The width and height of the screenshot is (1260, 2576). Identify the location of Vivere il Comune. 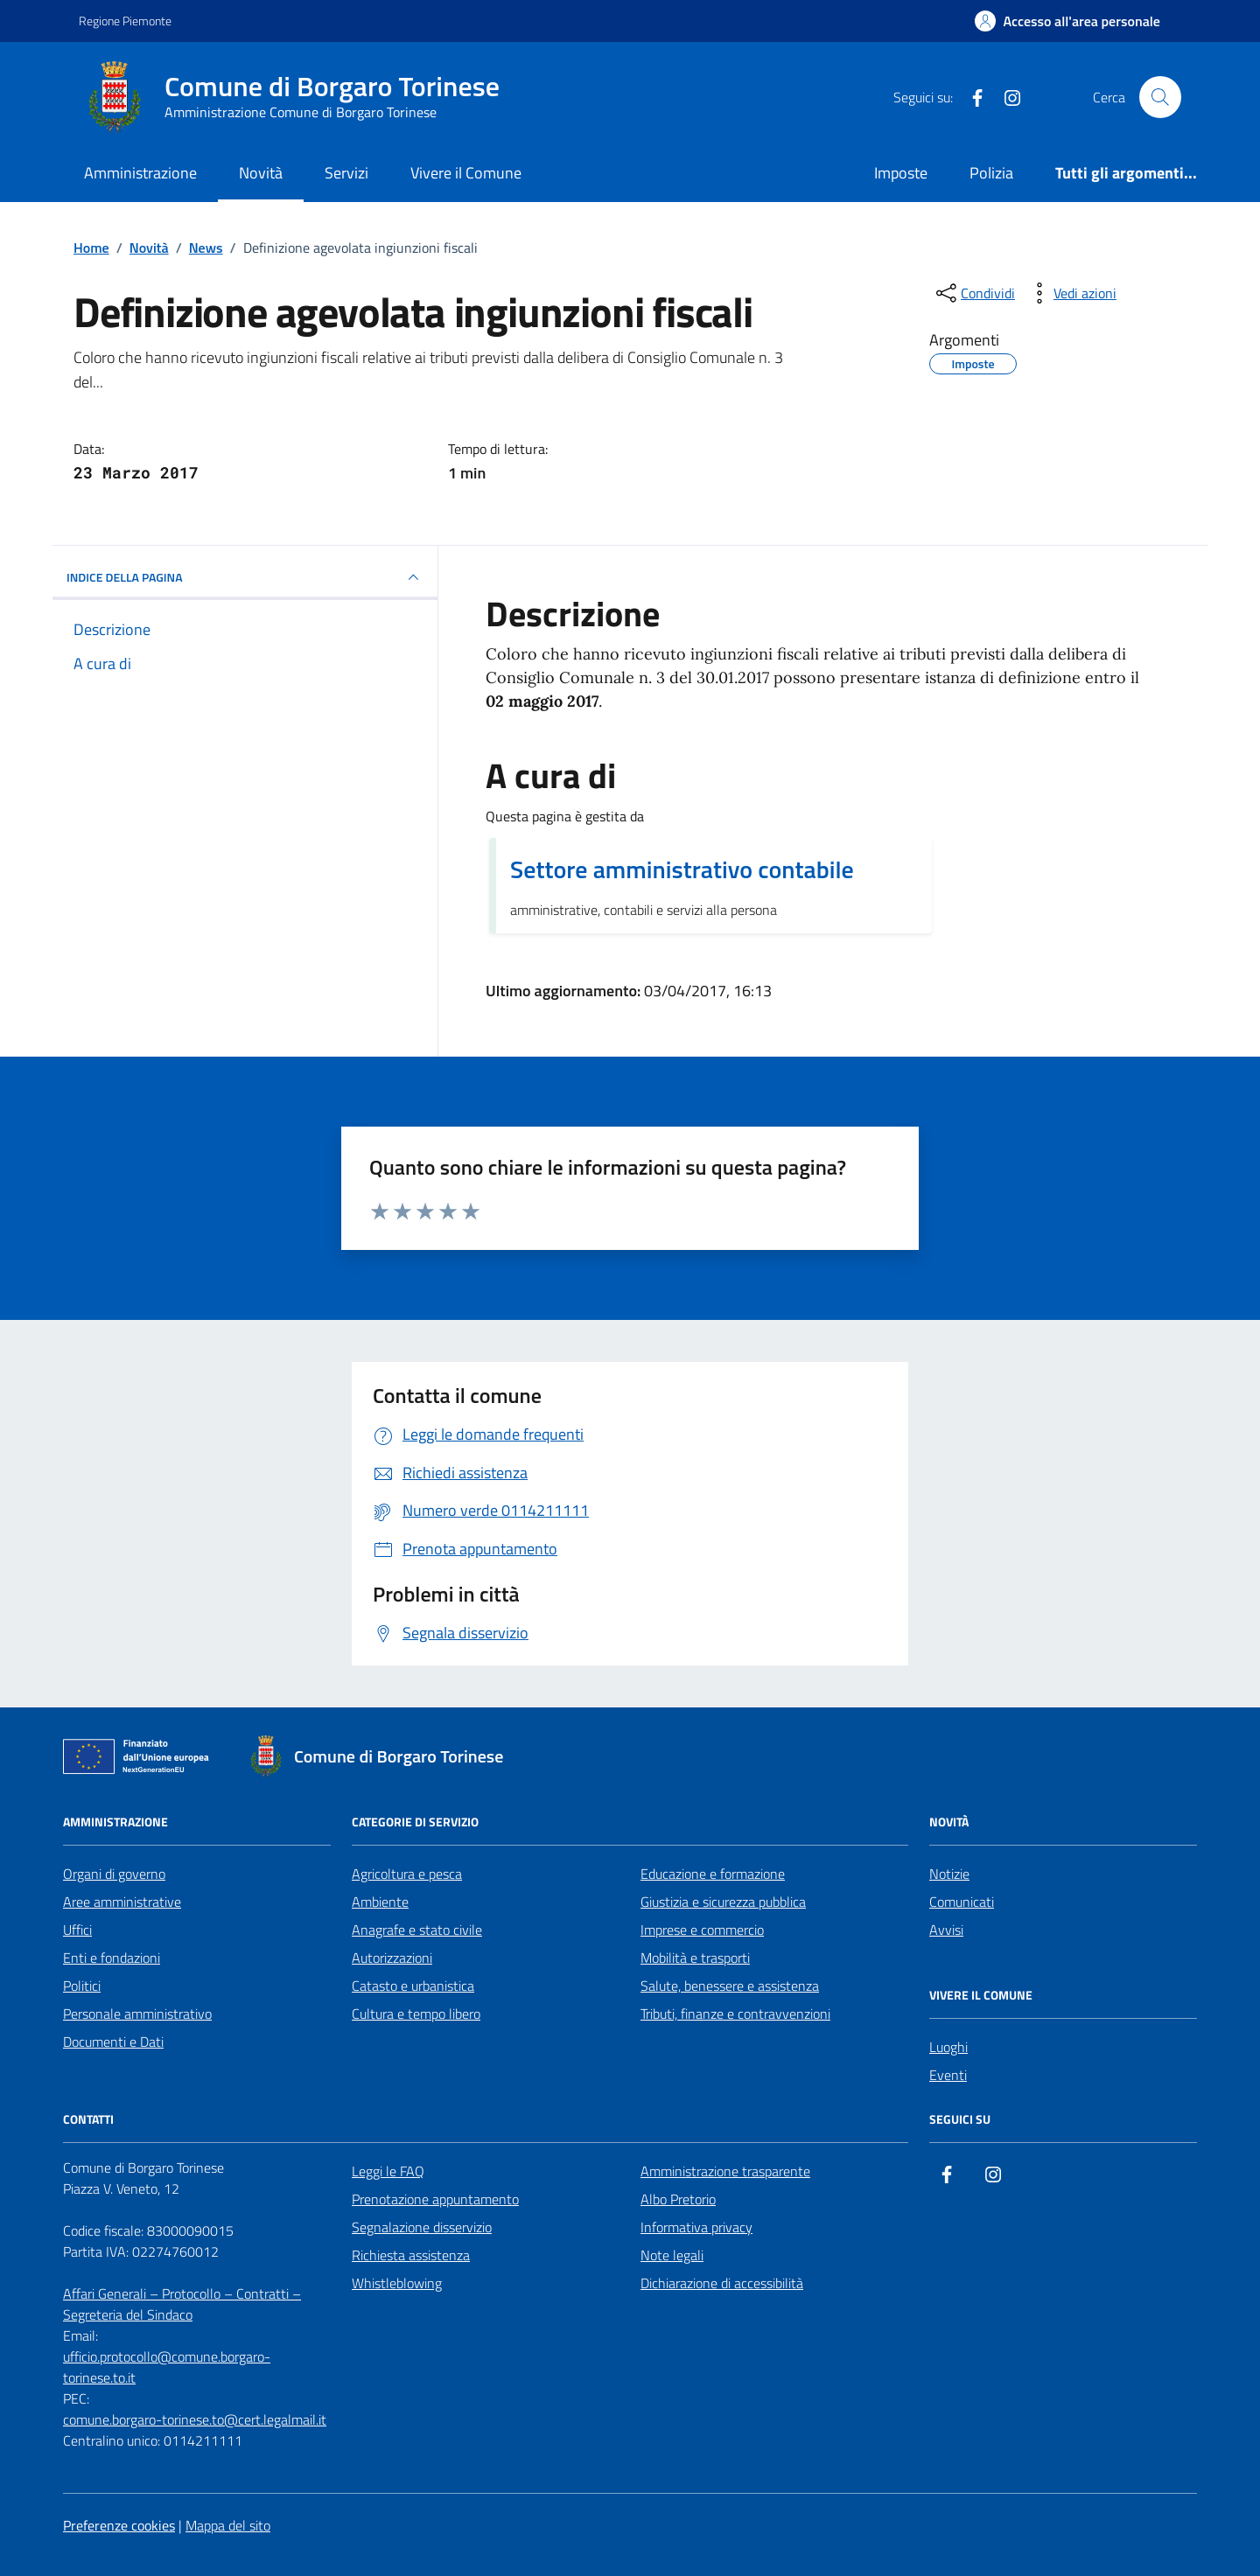
(466, 173).